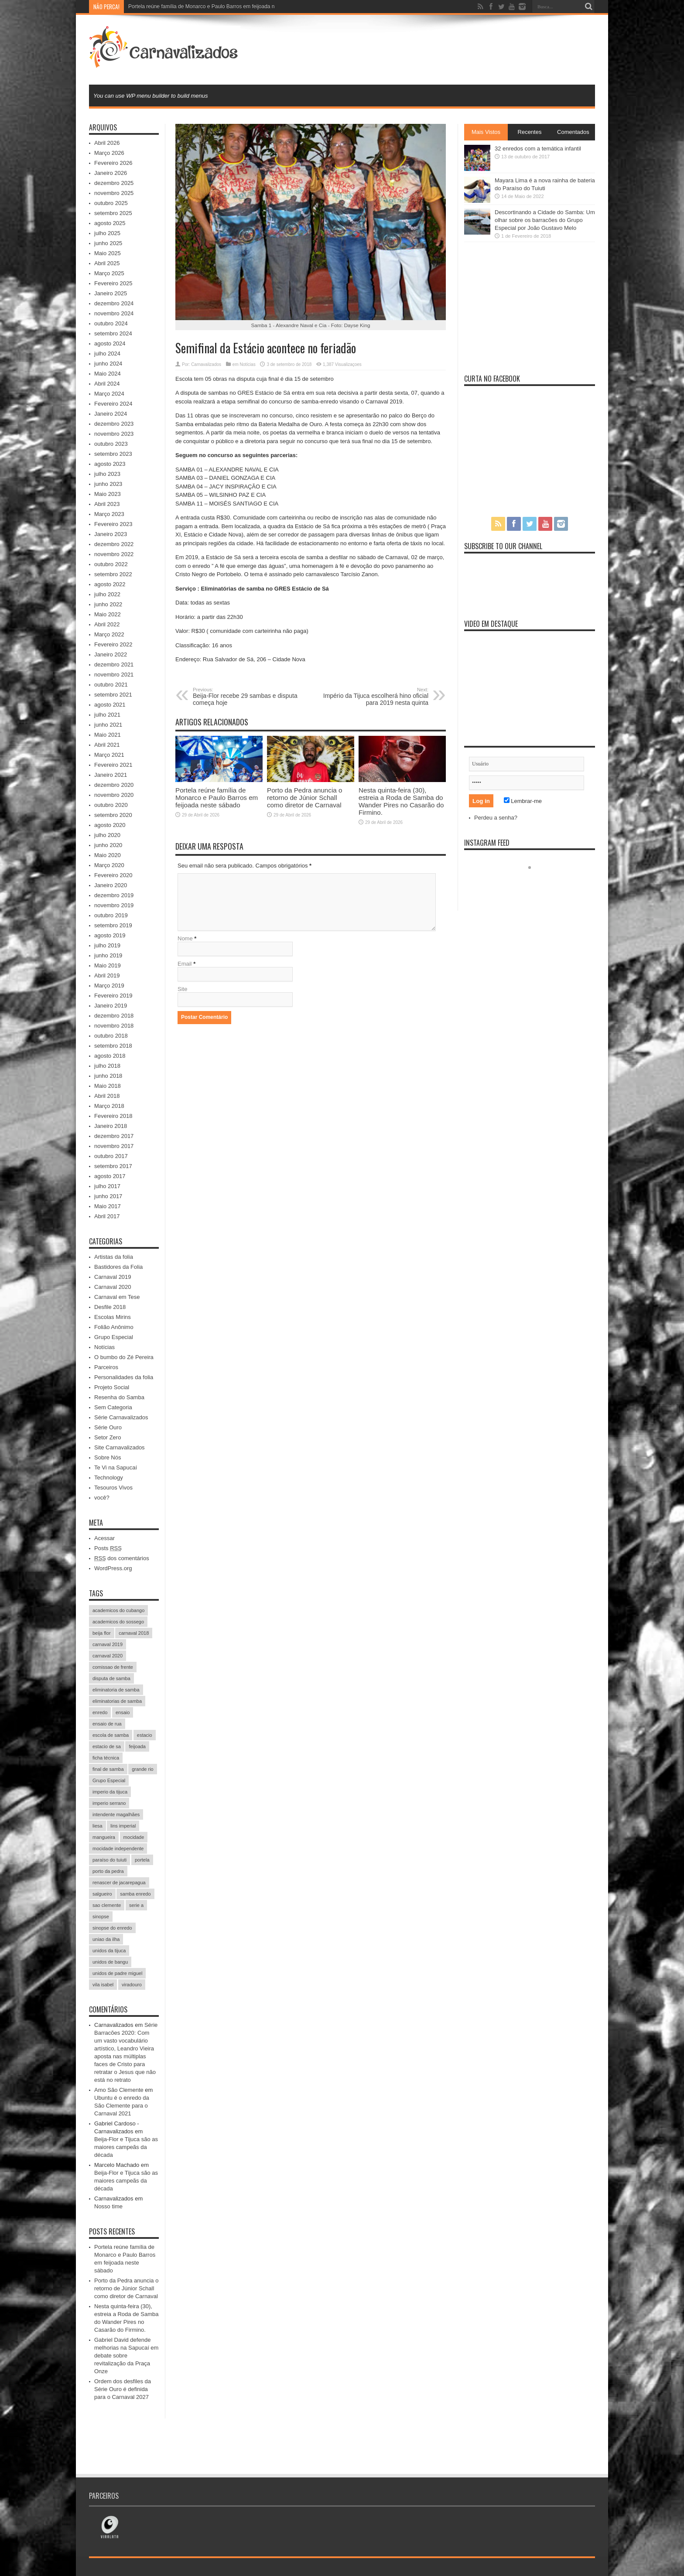 The width and height of the screenshot is (684, 2576). What do you see at coordinates (110, 1961) in the screenshot?
I see `unidos de bangu [unidos de bangu (35 itens)]` at bounding box center [110, 1961].